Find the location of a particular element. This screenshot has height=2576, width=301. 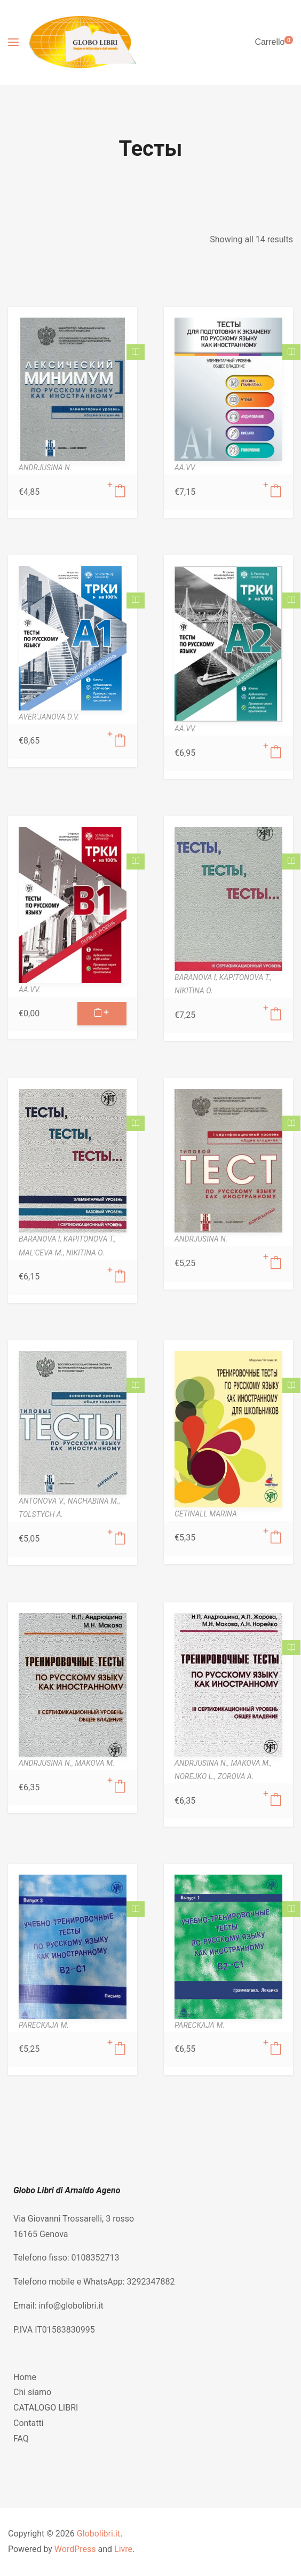

Chi siamo is located at coordinates (32, 2392).